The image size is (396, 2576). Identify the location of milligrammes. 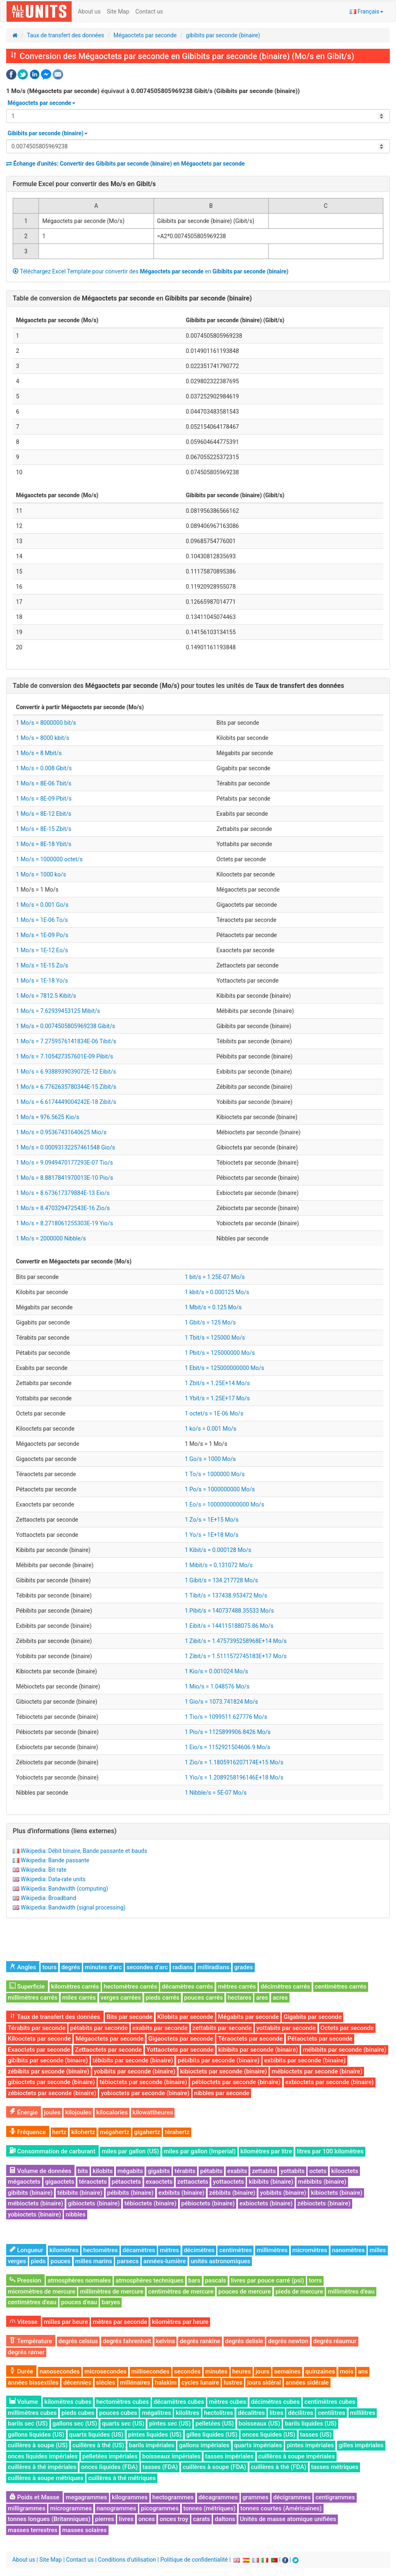
(26, 2508).